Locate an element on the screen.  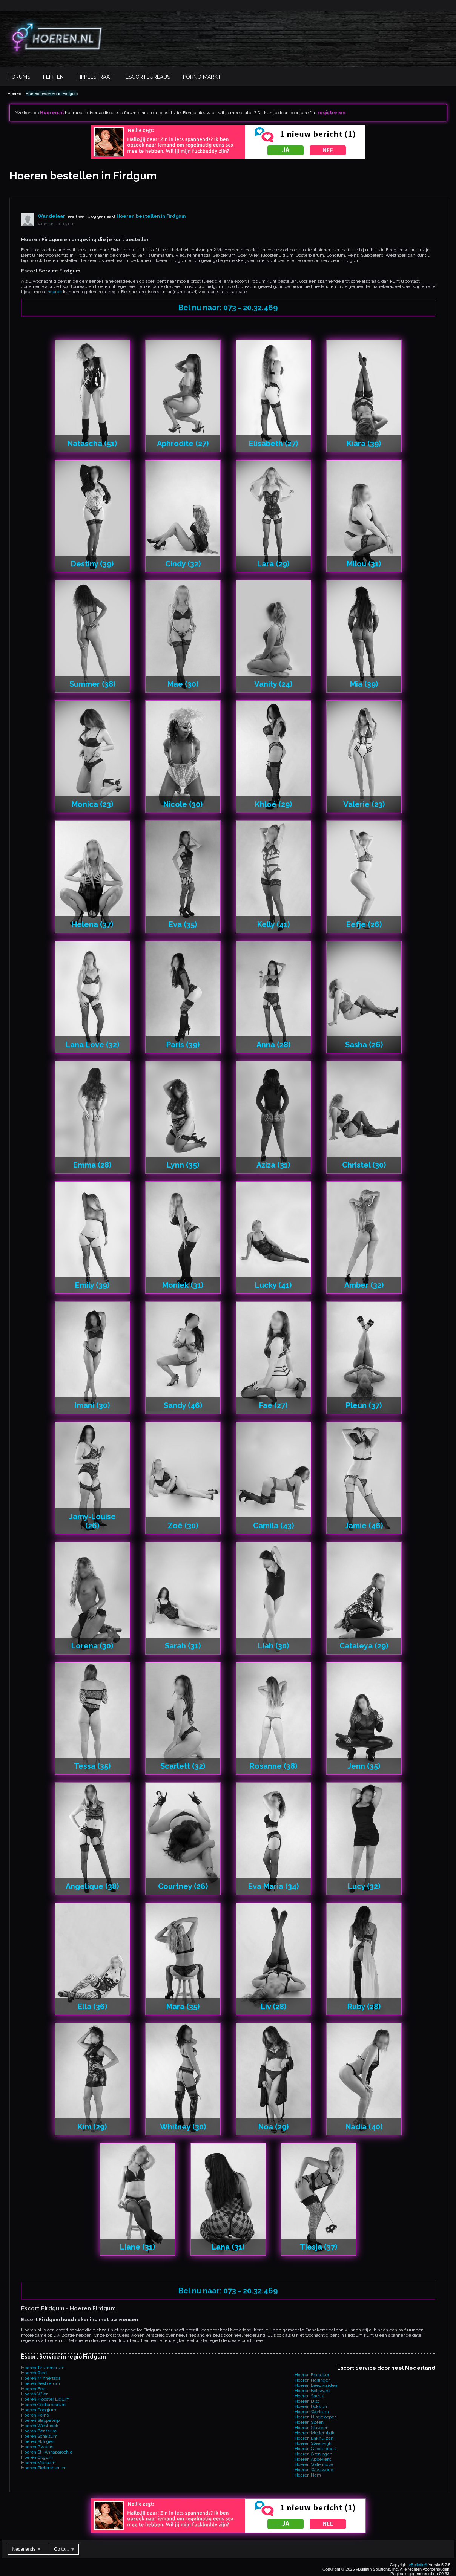
Hoeren Slappeterp is located at coordinates (40, 2420).